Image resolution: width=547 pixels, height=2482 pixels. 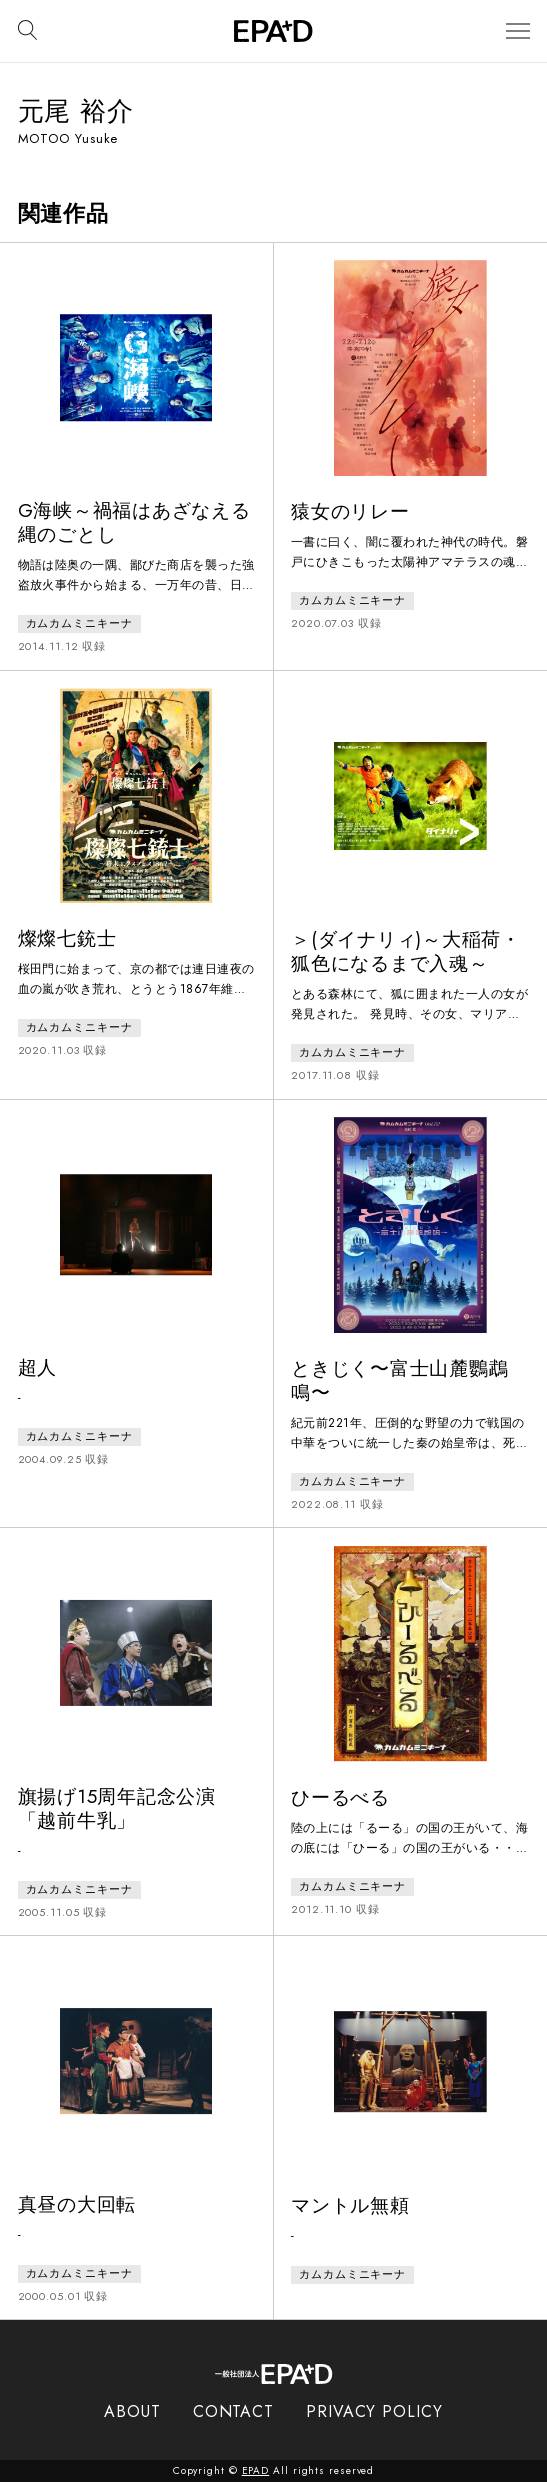 I want to click on EPAD, so click(x=256, y=2470).